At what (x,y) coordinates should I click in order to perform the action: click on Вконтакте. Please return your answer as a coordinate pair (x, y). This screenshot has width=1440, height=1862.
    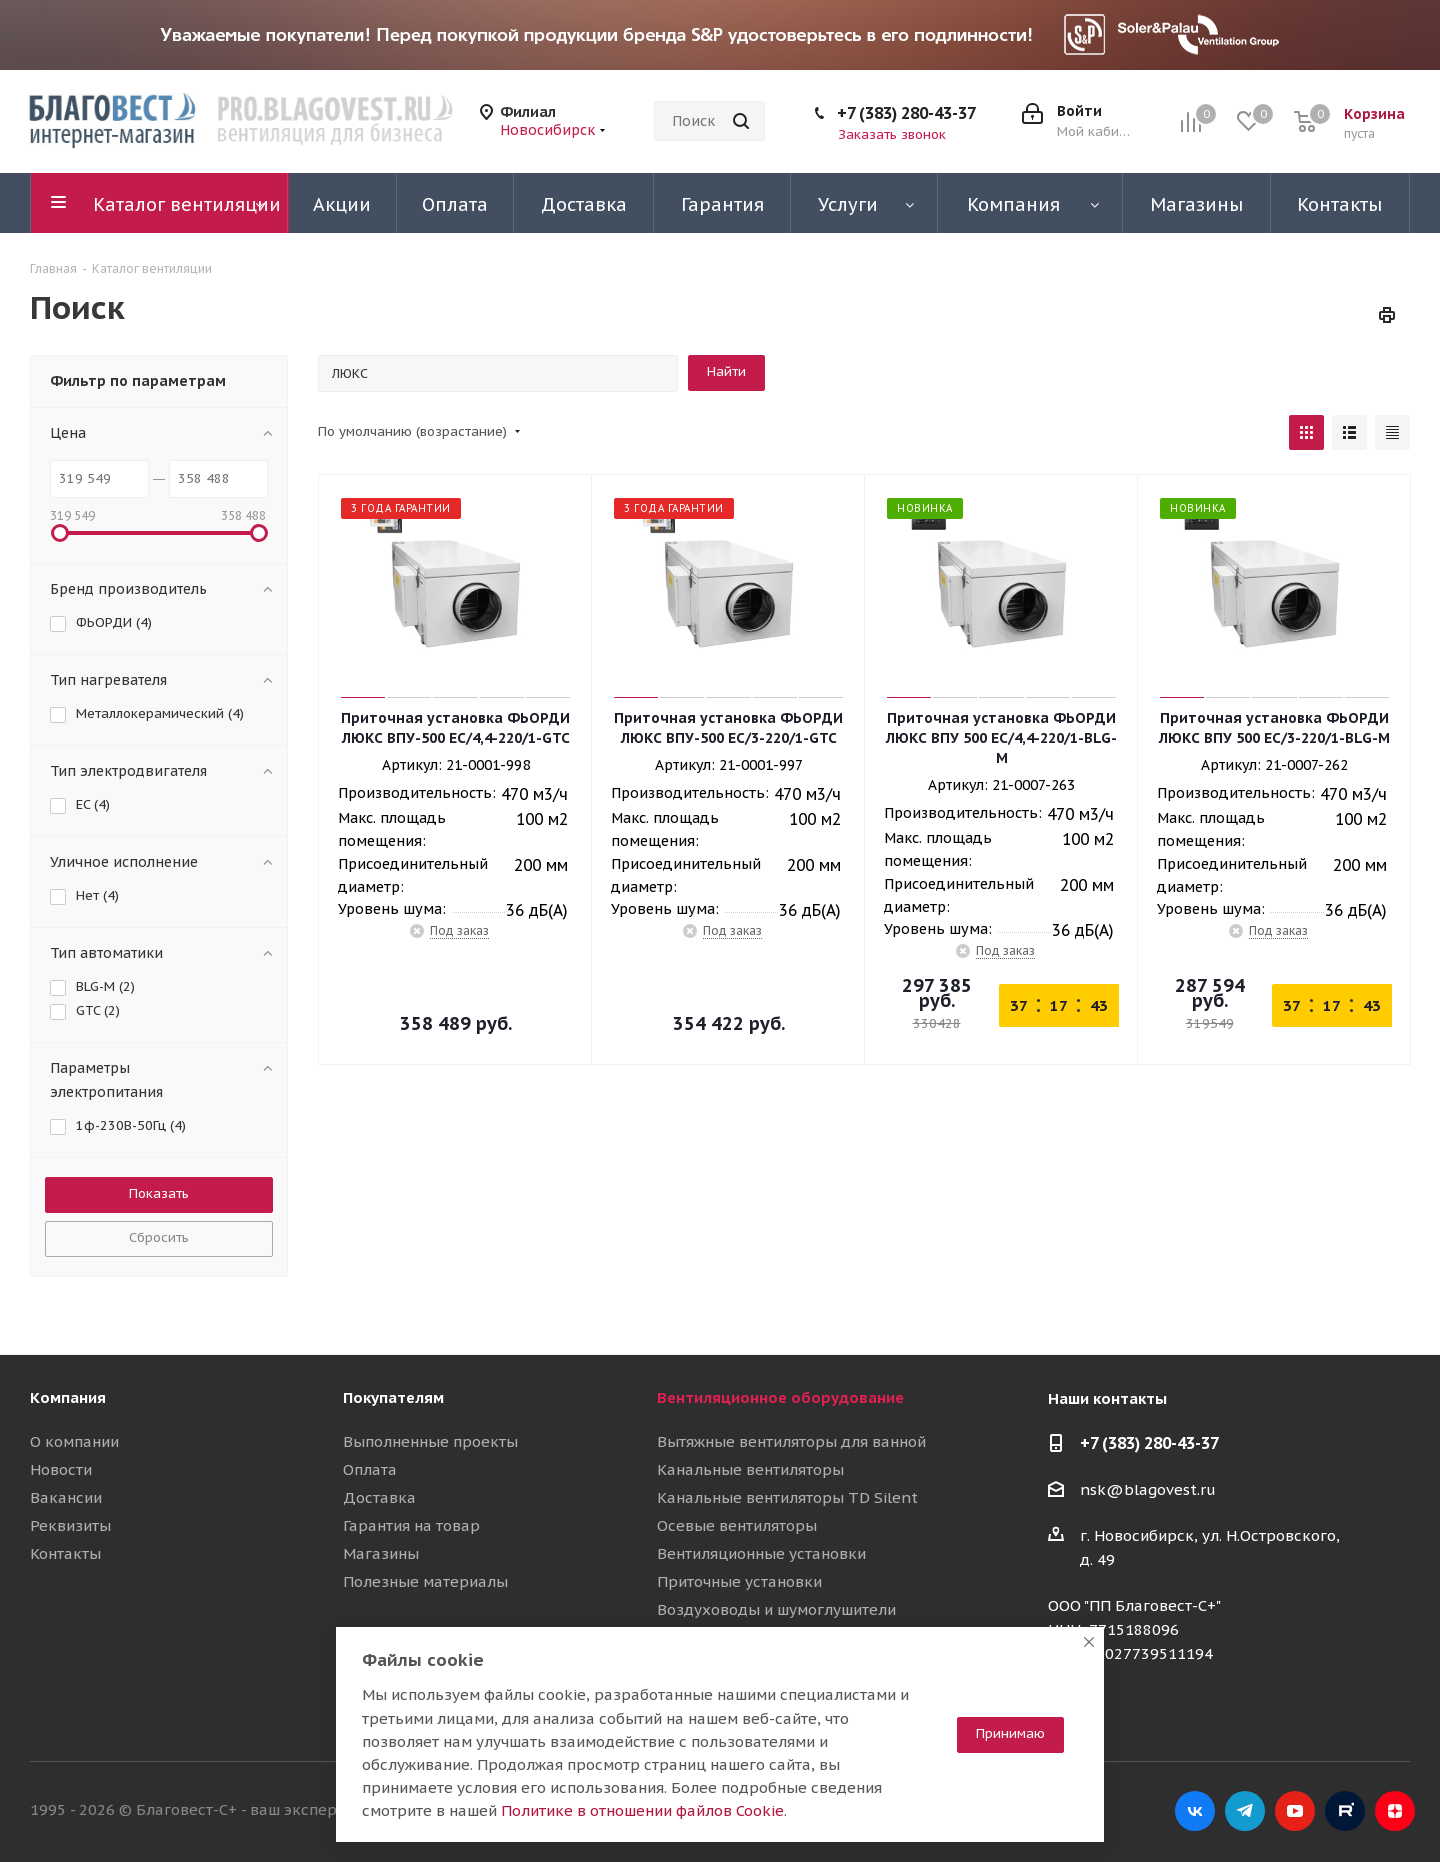
    Looking at the image, I should click on (1195, 1811).